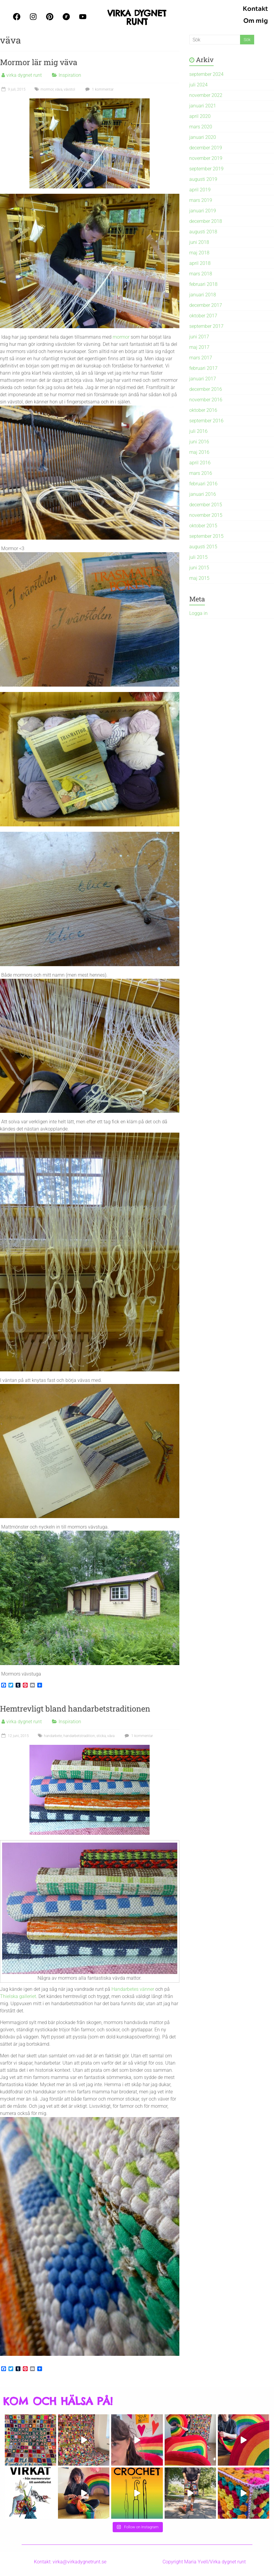  I want to click on Thielska galleriet, so click(18, 1996).